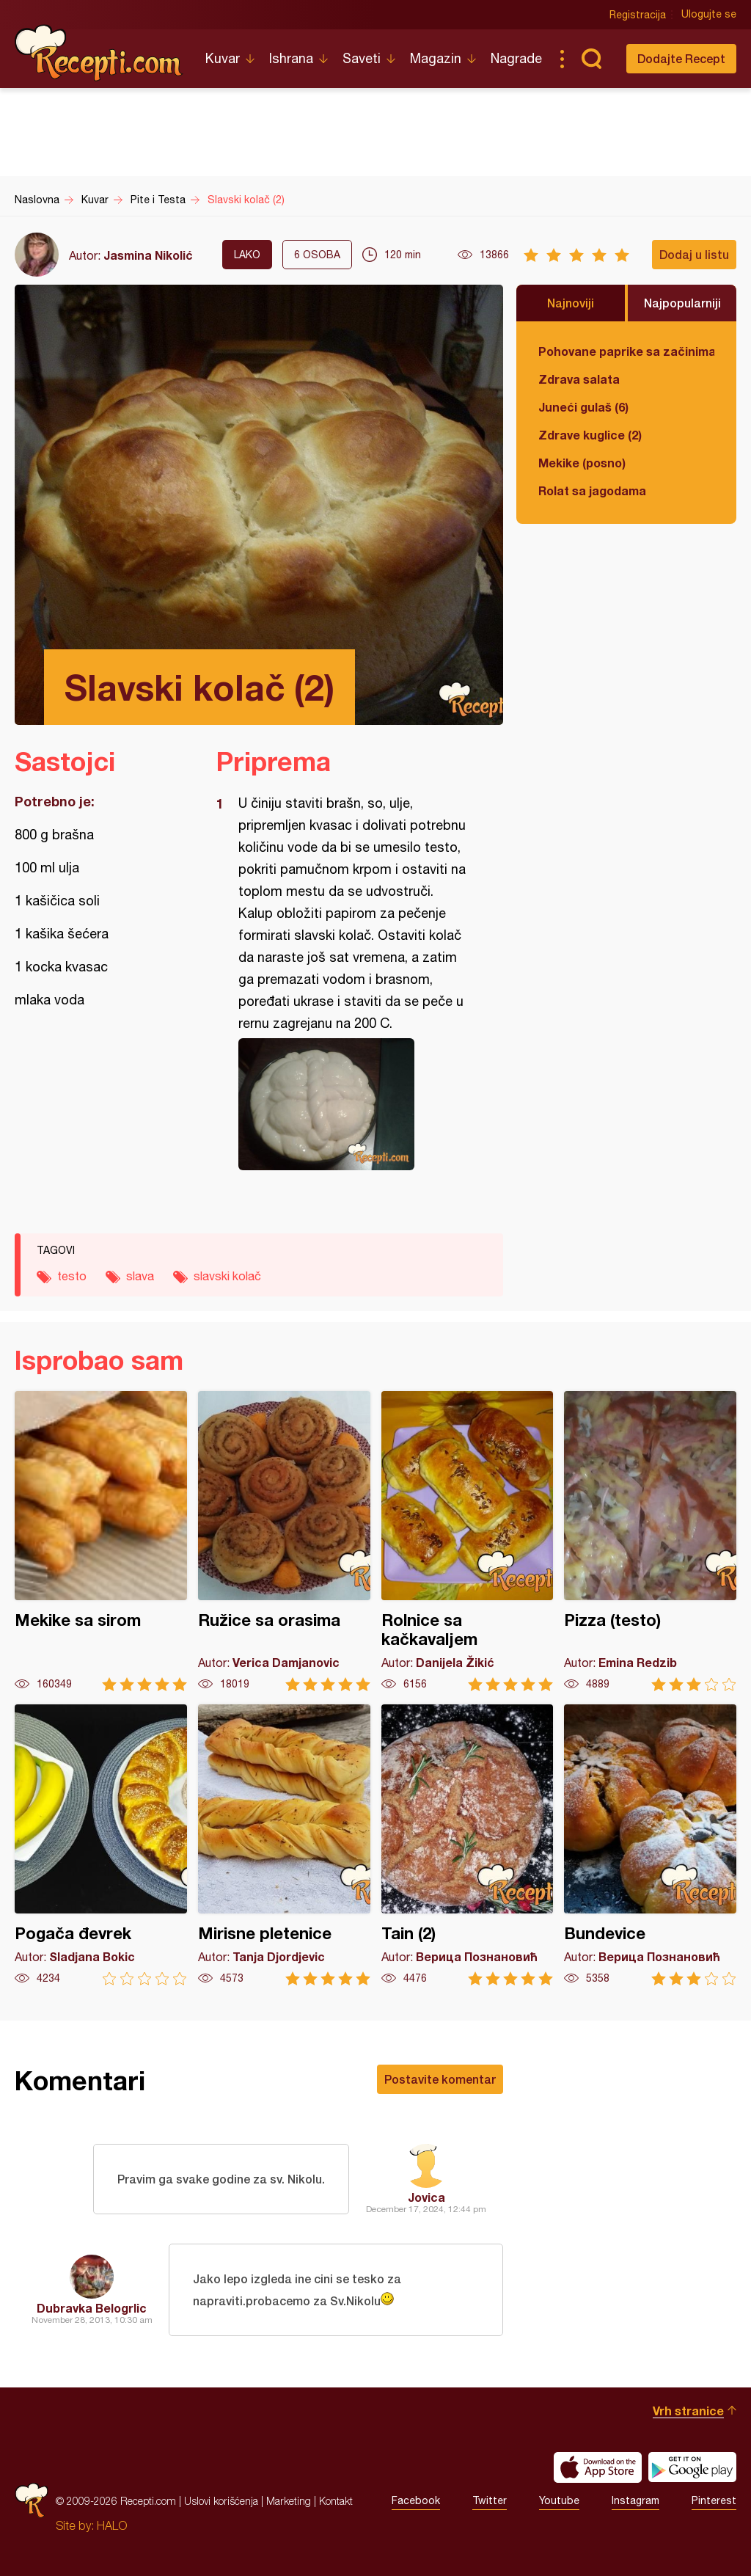 The image size is (751, 2576). I want to click on Twitter, so click(489, 2501).